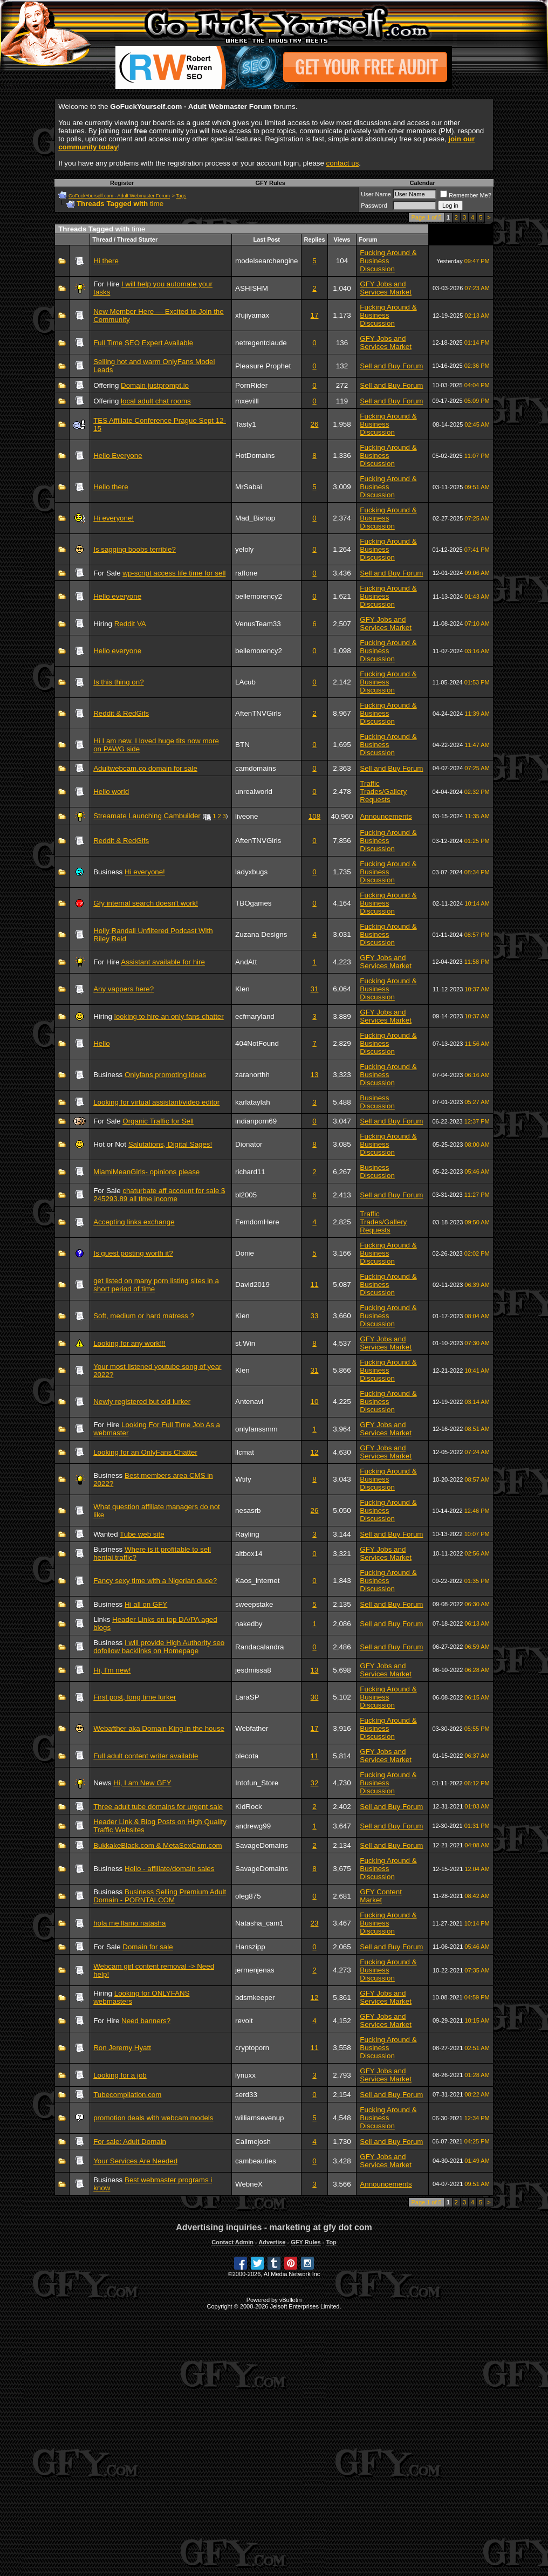 The image size is (548, 2576). I want to click on Kaos_internet, so click(257, 1581).